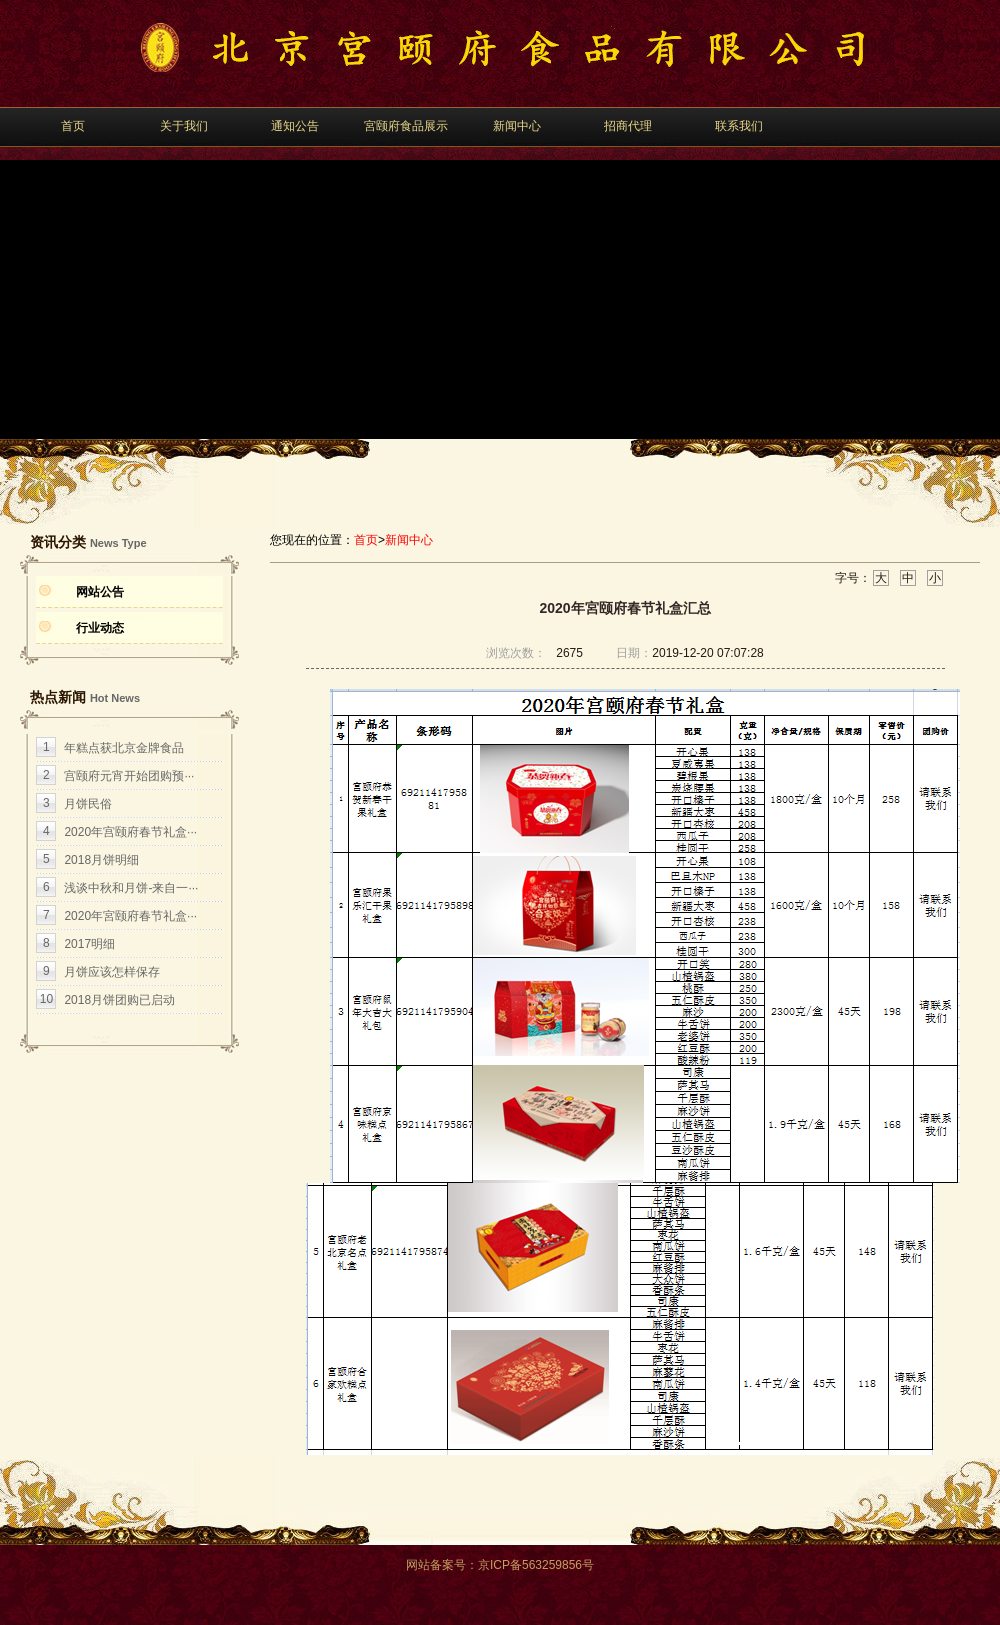 This screenshot has height=1625, width=1000. What do you see at coordinates (88, 804) in the screenshot?
I see `月饼民俗` at bounding box center [88, 804].